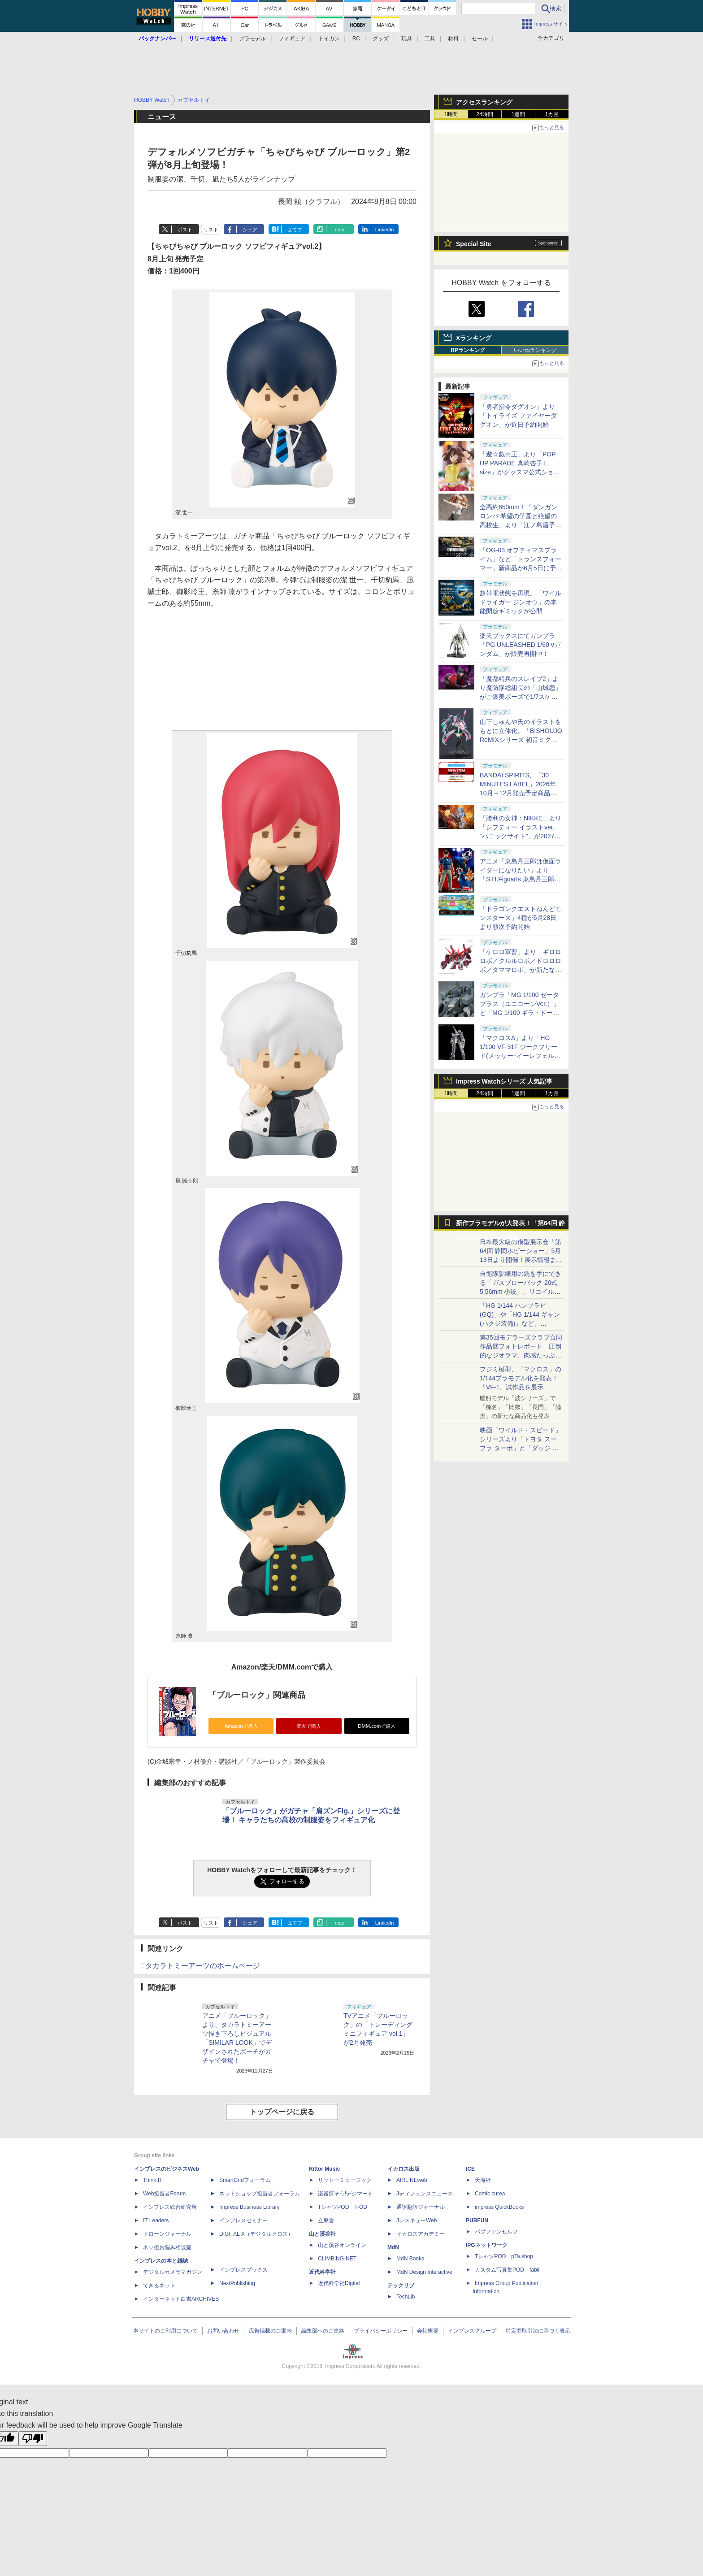 Image resolution: width=703 pixels, height=2576 pixels. What do you see at coordinates (420, 2207) in the screenshot?
I see `通訳翻訳ジャーナル` at bounding box center [420, 2207].